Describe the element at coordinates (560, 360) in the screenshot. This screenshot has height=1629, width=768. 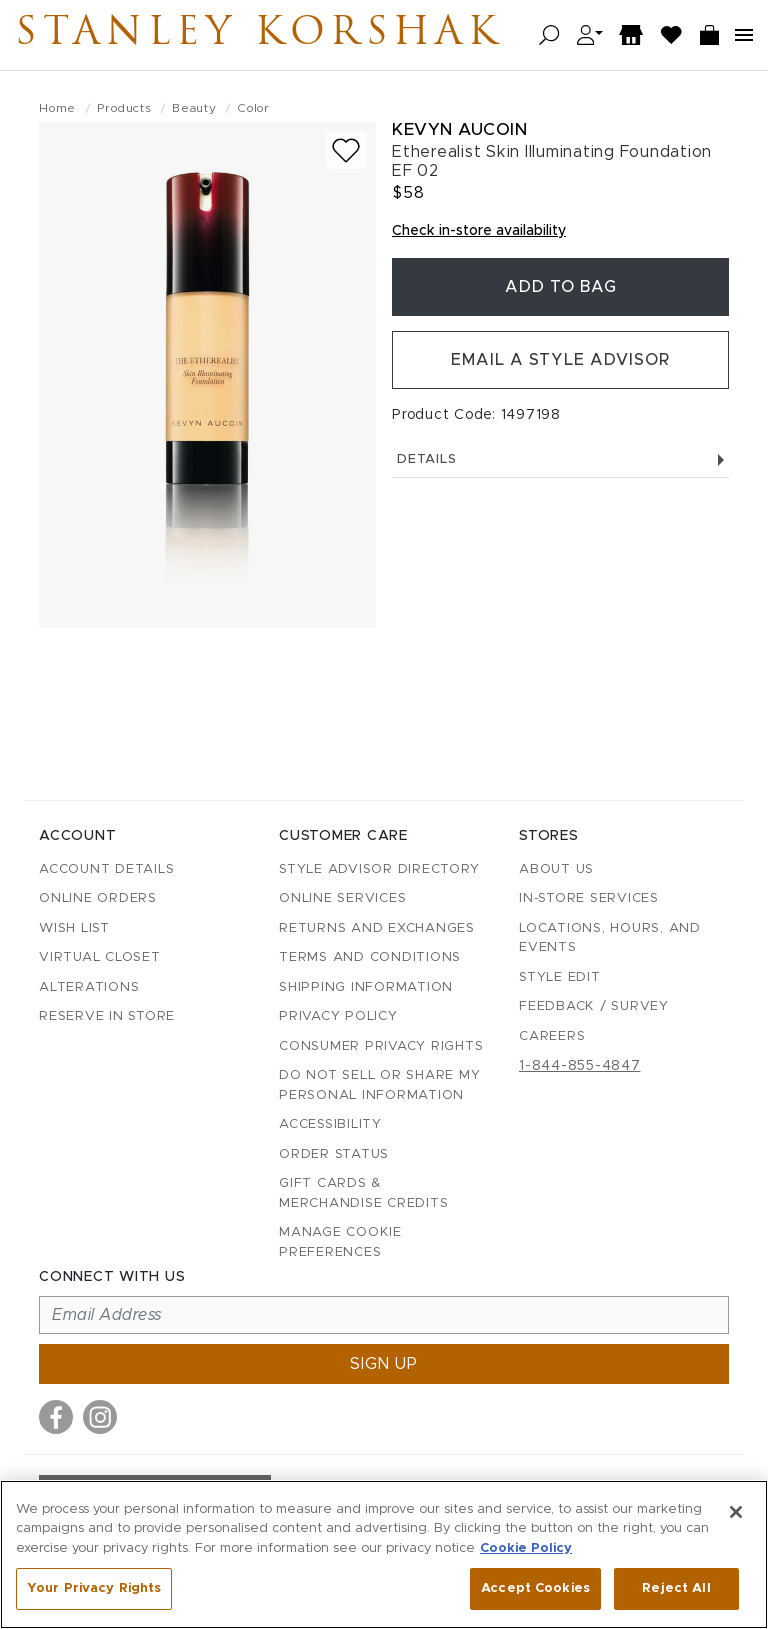
I see `Email a Style Advisor` at that location.